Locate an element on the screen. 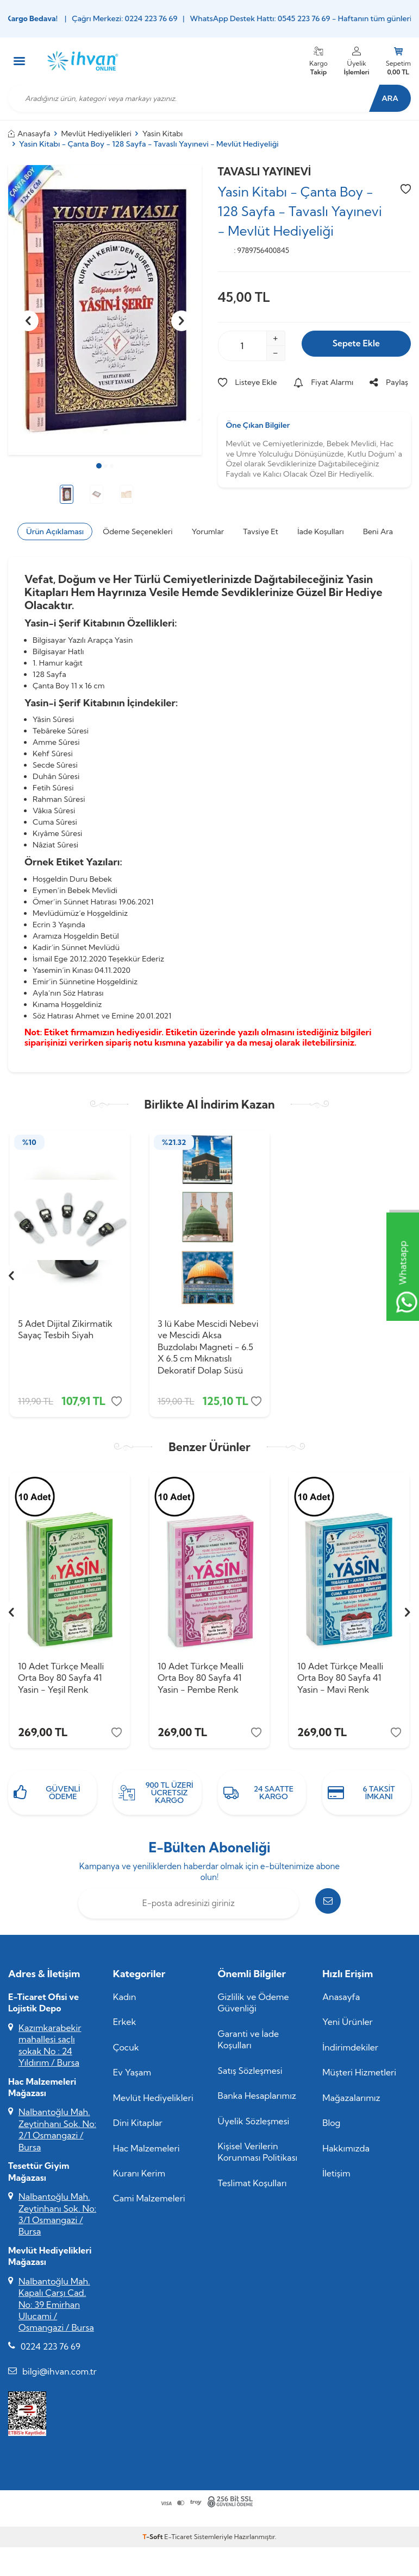 This screenshot has height=2576, width=419. Banka Hesaplarımız is located at coordinates (257, 2103).